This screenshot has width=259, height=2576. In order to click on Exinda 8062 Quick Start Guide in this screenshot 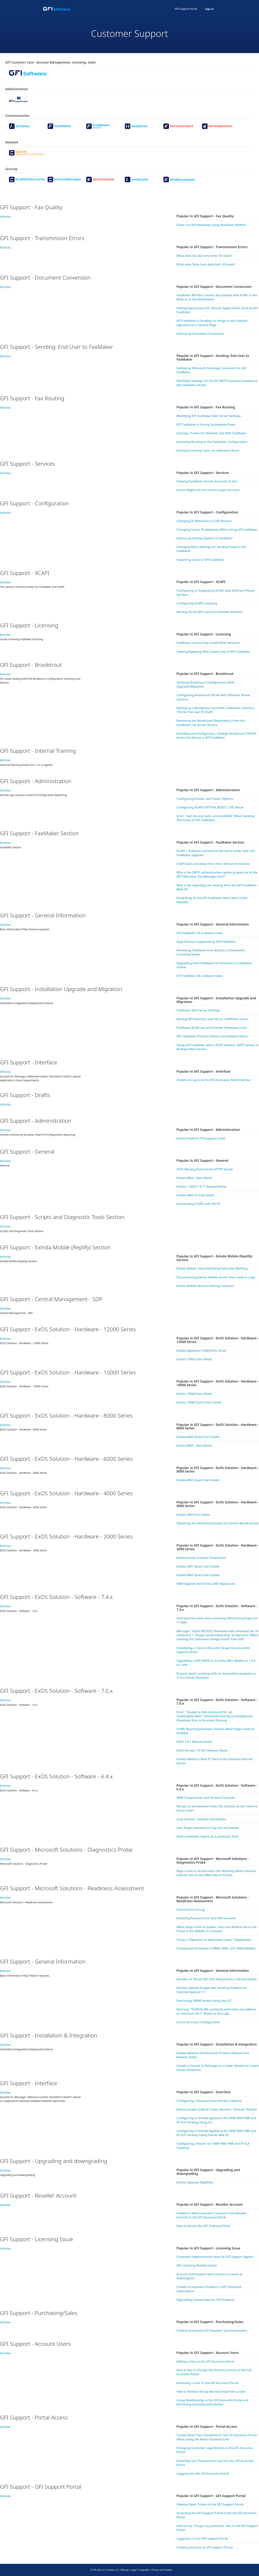, I will do `click(197, 1575)`.